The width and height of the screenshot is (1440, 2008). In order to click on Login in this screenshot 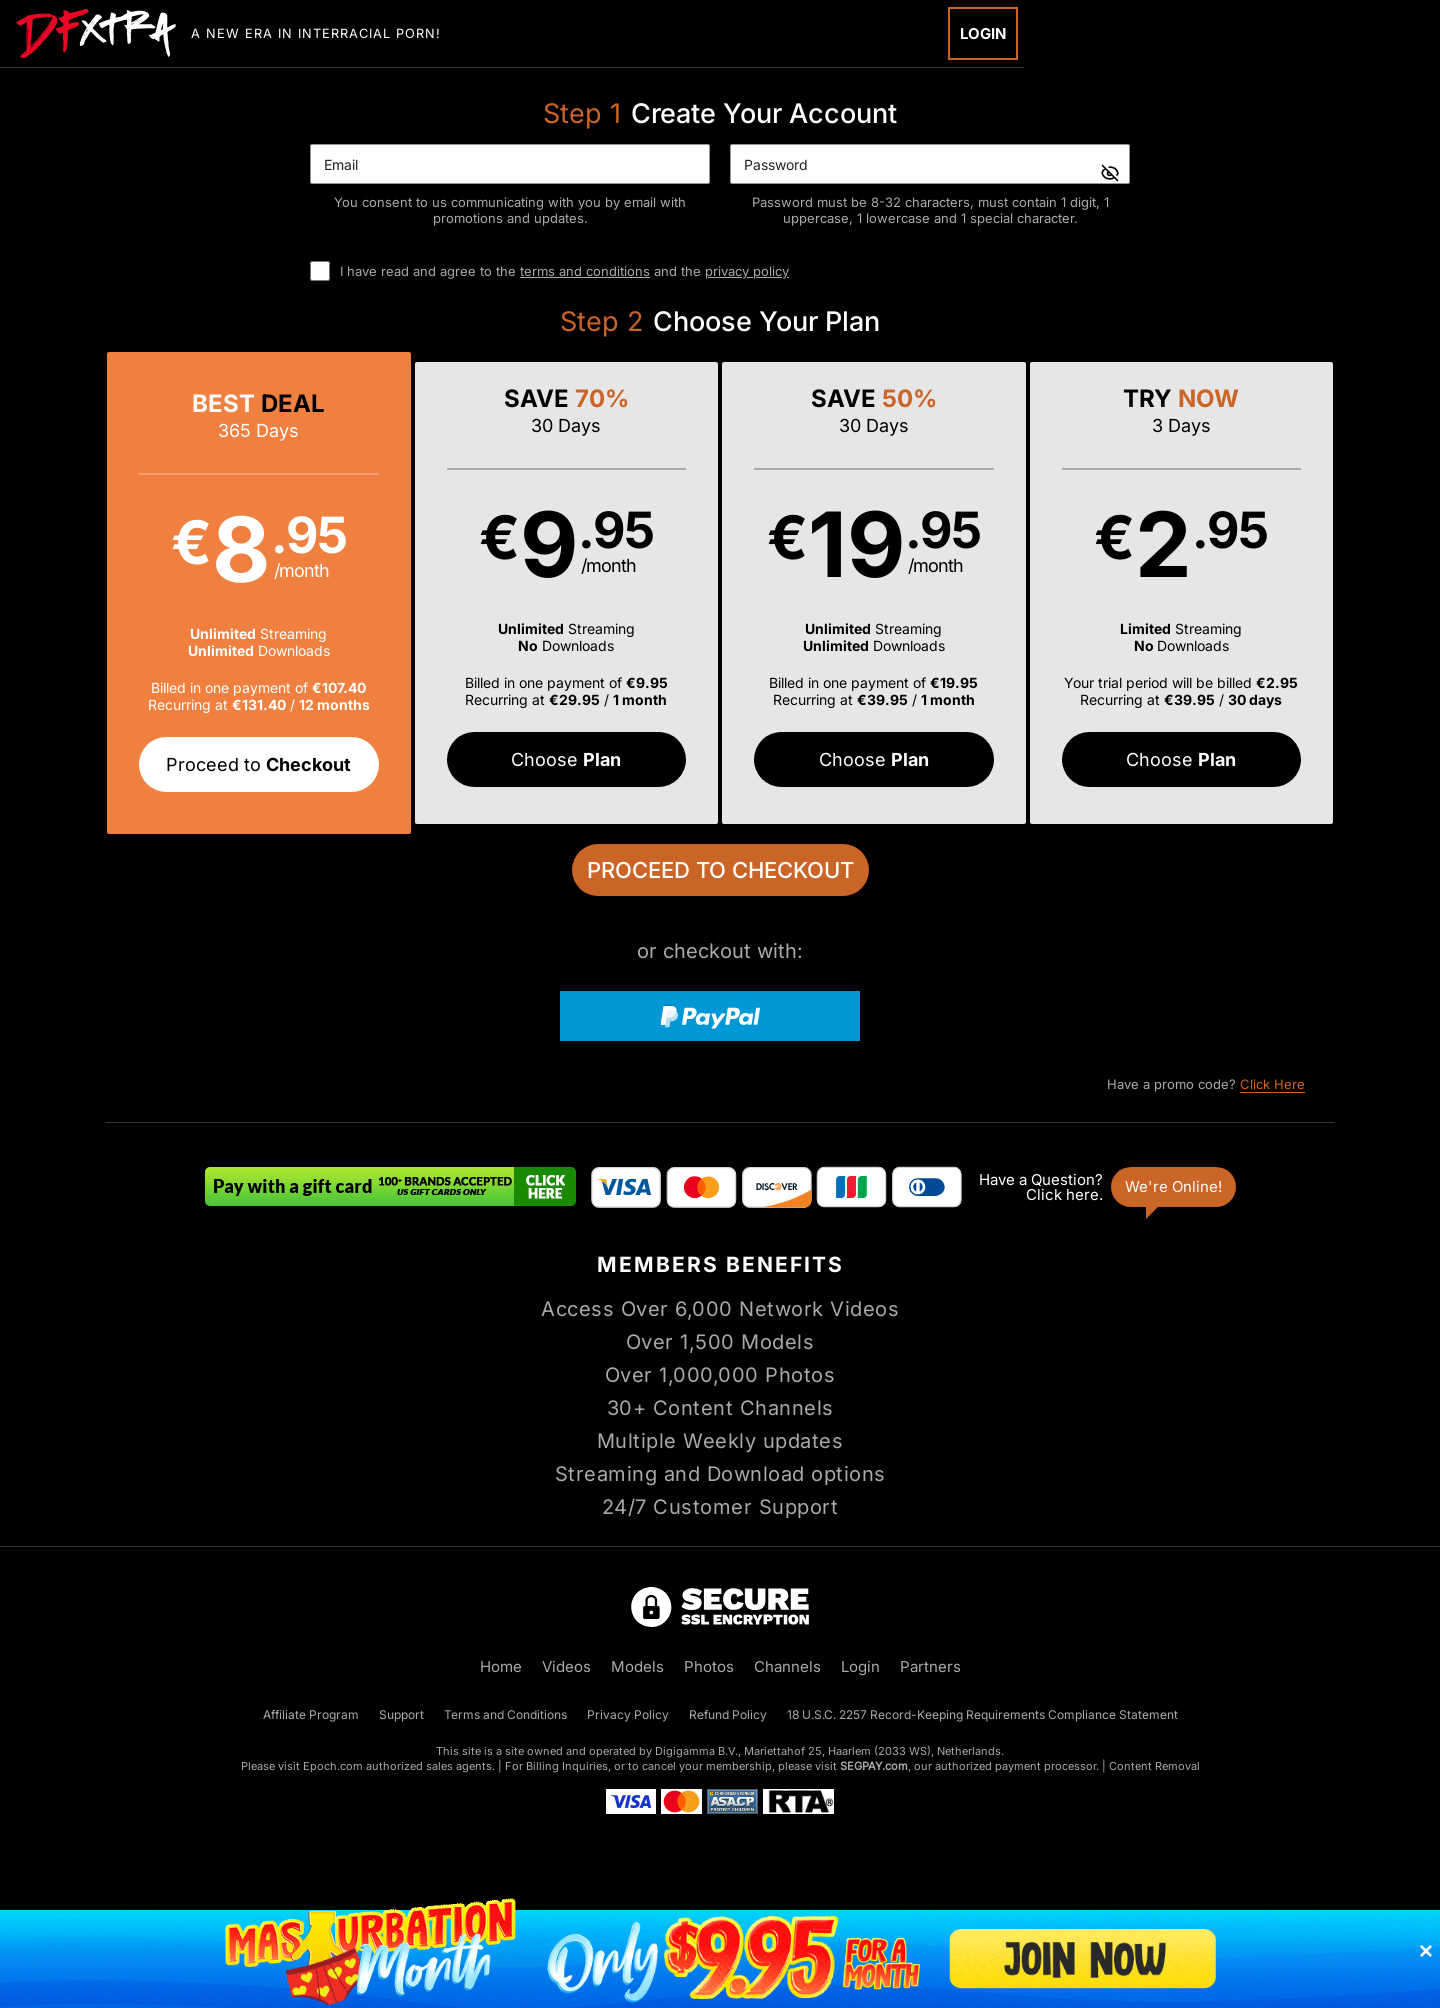, I will do `click(983, 33)`.